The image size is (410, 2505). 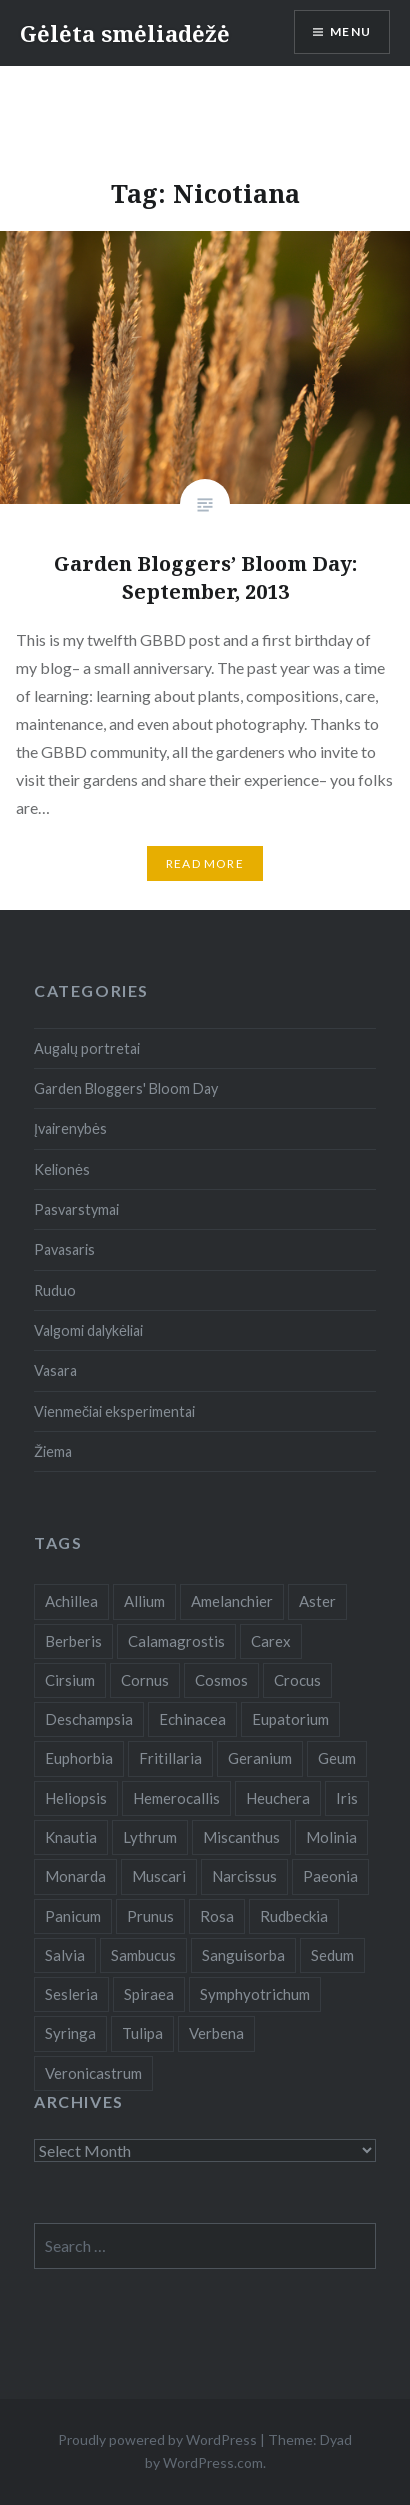 What do you see at coordinates (213, 2462) in the screenshot?
I see `WordPress.com` at bounding box center [213, 2462].